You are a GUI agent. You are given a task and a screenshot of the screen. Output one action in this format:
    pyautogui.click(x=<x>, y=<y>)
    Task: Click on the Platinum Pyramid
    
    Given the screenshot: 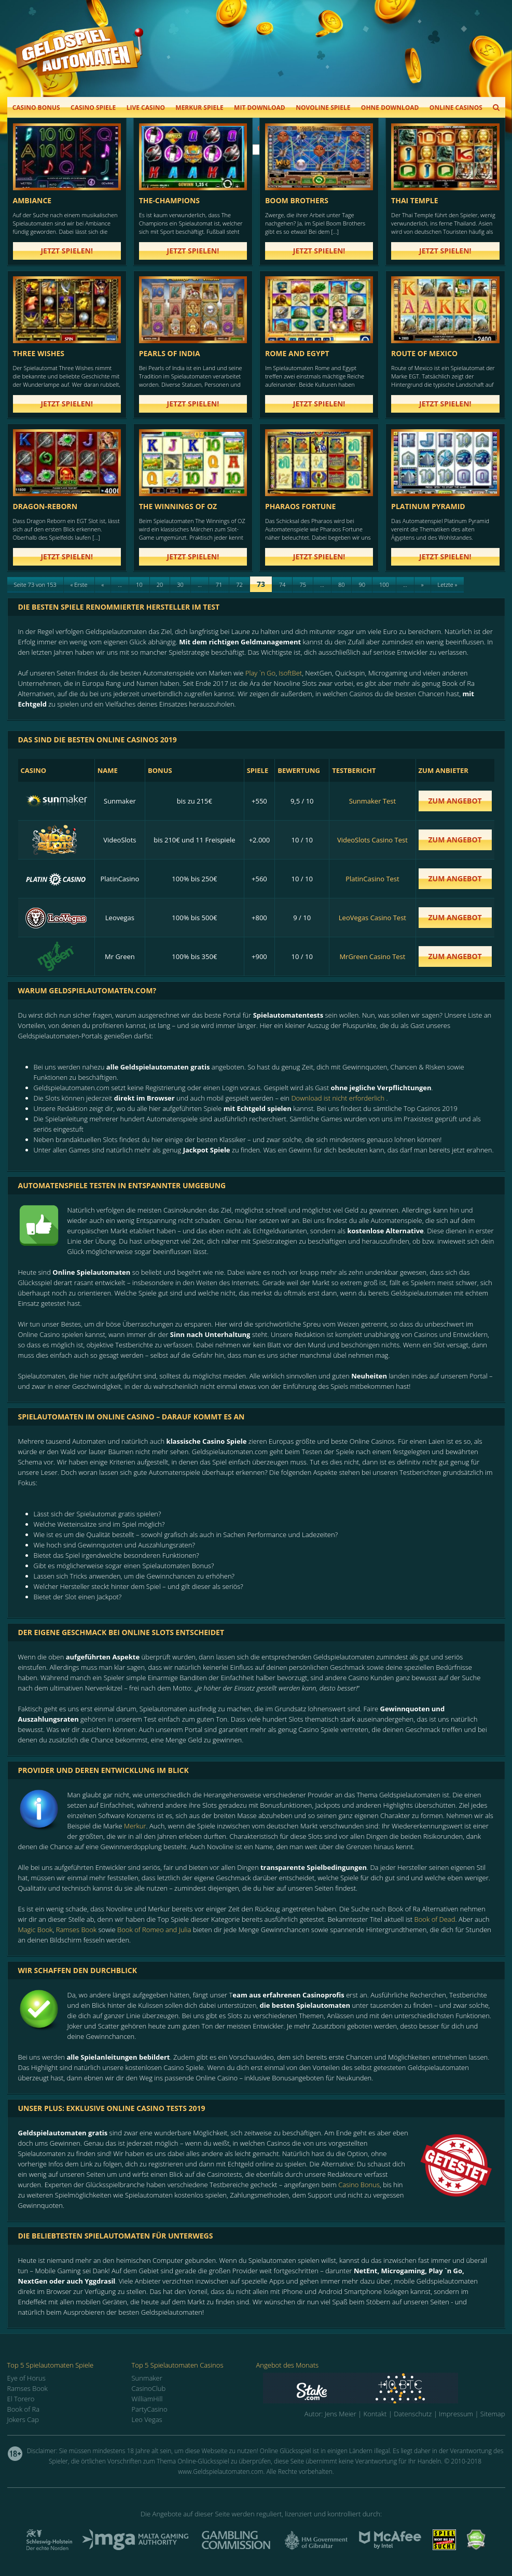 What is the action you would take?
    pyautogui.click(x=428, y=506)
    